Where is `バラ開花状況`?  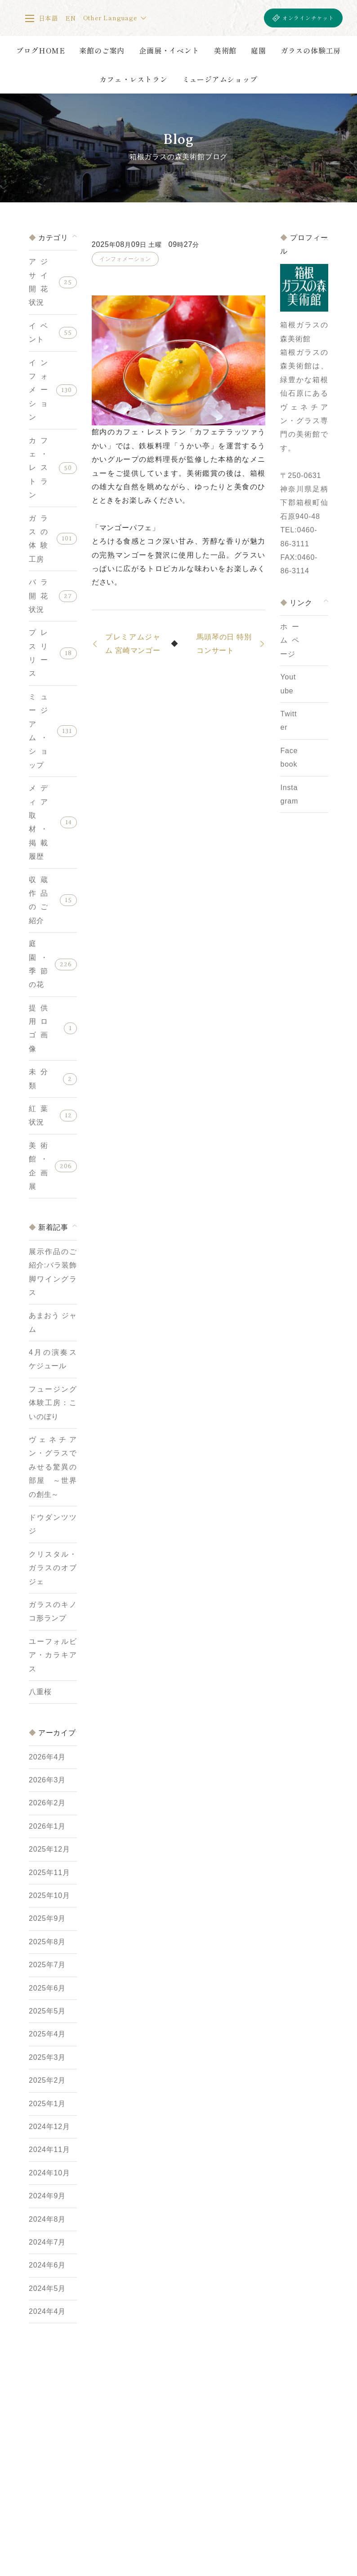 バラ開花状況 is located at coordinates (38, 595).